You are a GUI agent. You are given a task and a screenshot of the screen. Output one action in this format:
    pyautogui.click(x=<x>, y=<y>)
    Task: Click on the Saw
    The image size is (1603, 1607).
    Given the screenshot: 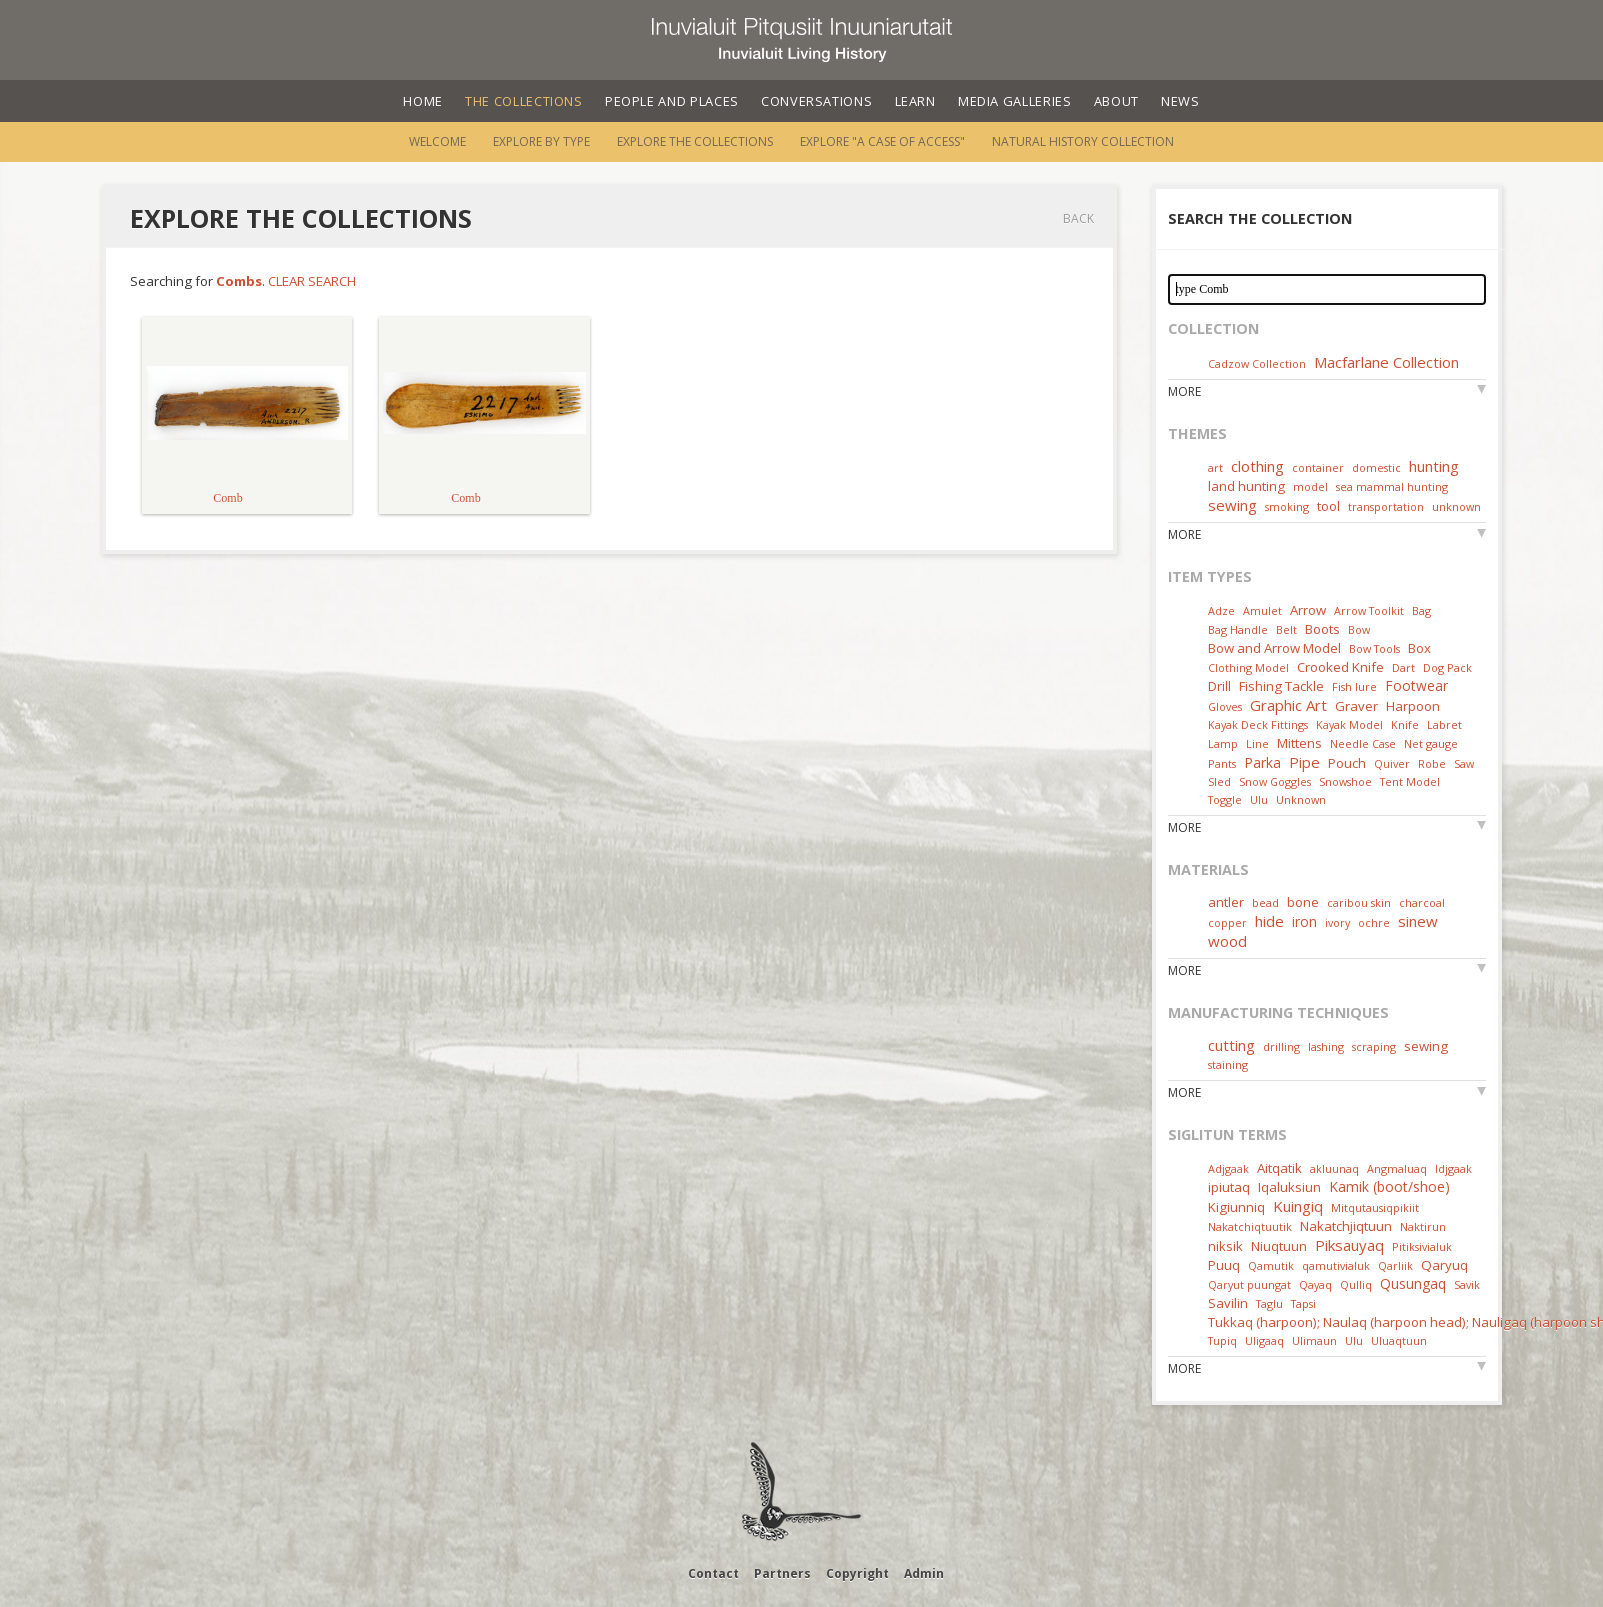 What is the action you would take?
    pyautogui.click(x=1464, y=763)
    